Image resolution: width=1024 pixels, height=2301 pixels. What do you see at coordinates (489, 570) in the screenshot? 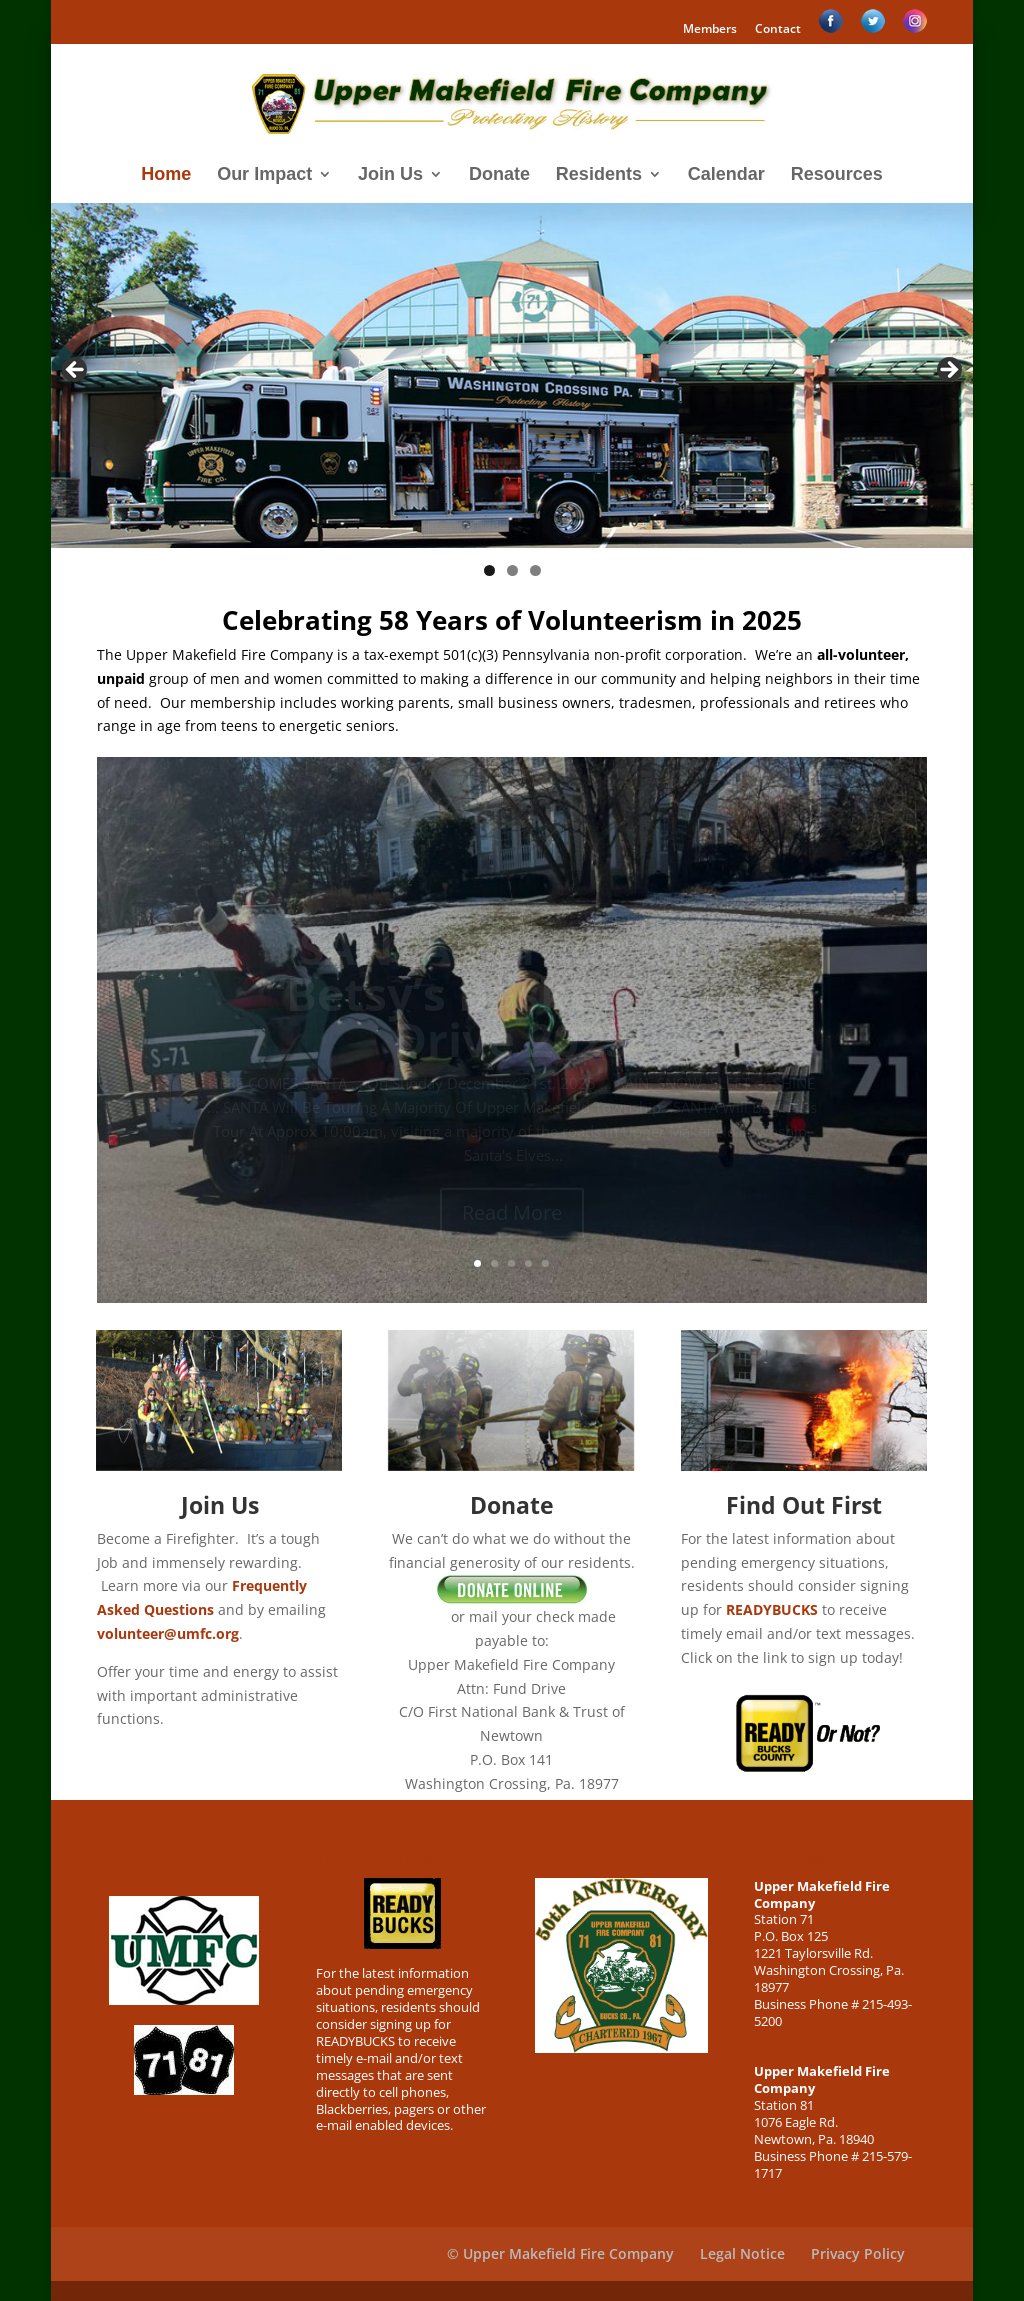
I see `1 [tab]` at bounding box center [489, 570].